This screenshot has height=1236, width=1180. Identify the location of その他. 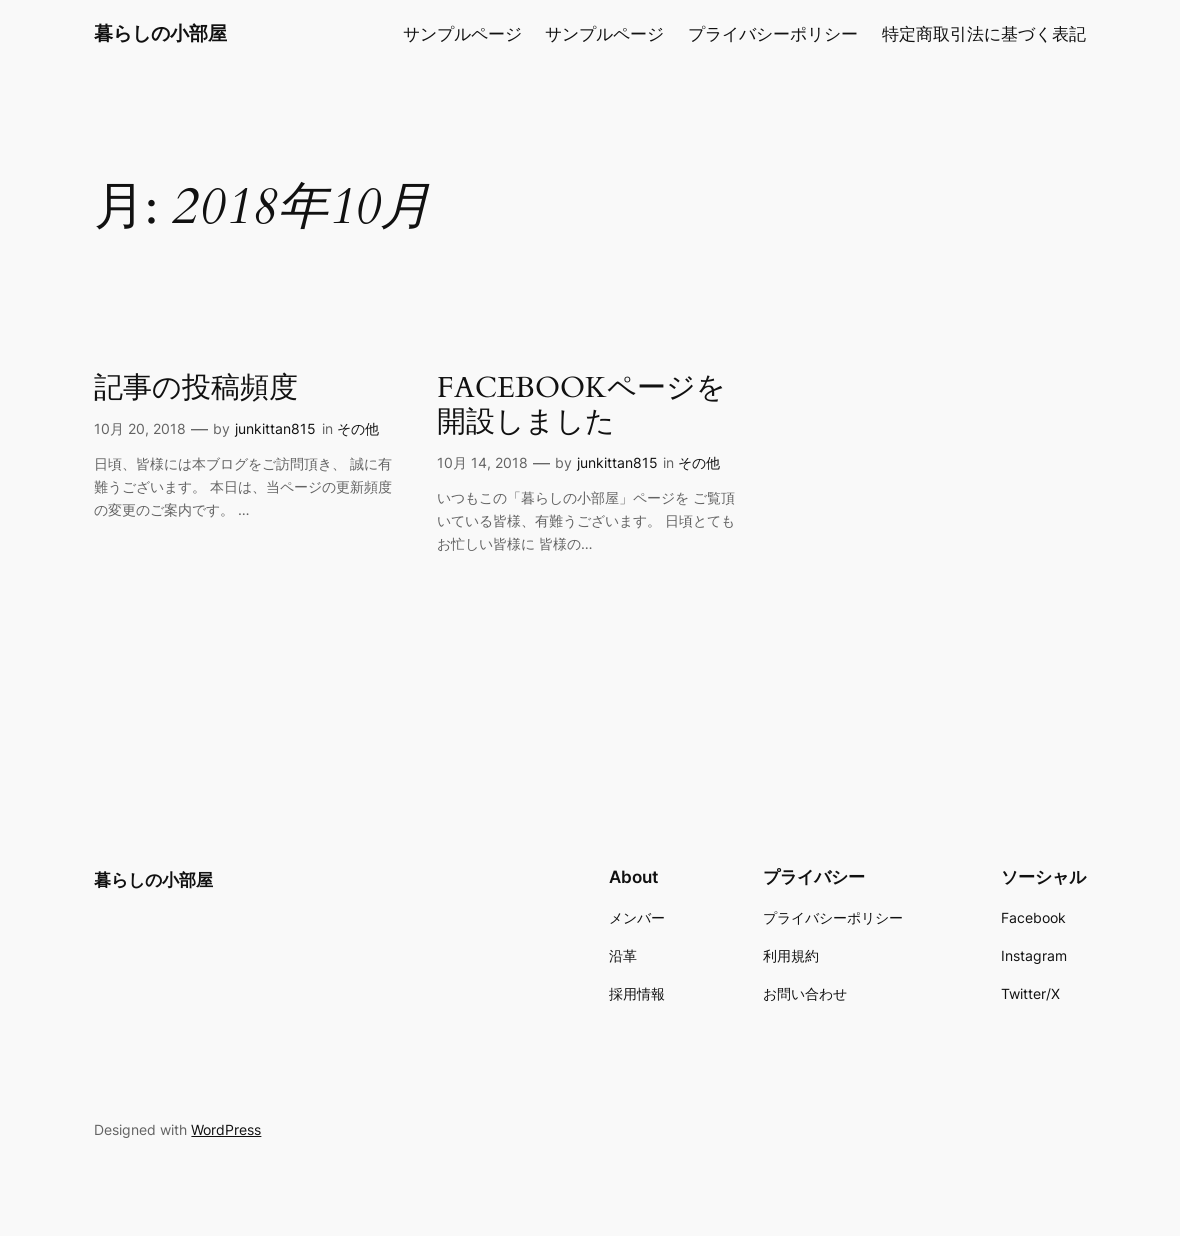
(358, 428).